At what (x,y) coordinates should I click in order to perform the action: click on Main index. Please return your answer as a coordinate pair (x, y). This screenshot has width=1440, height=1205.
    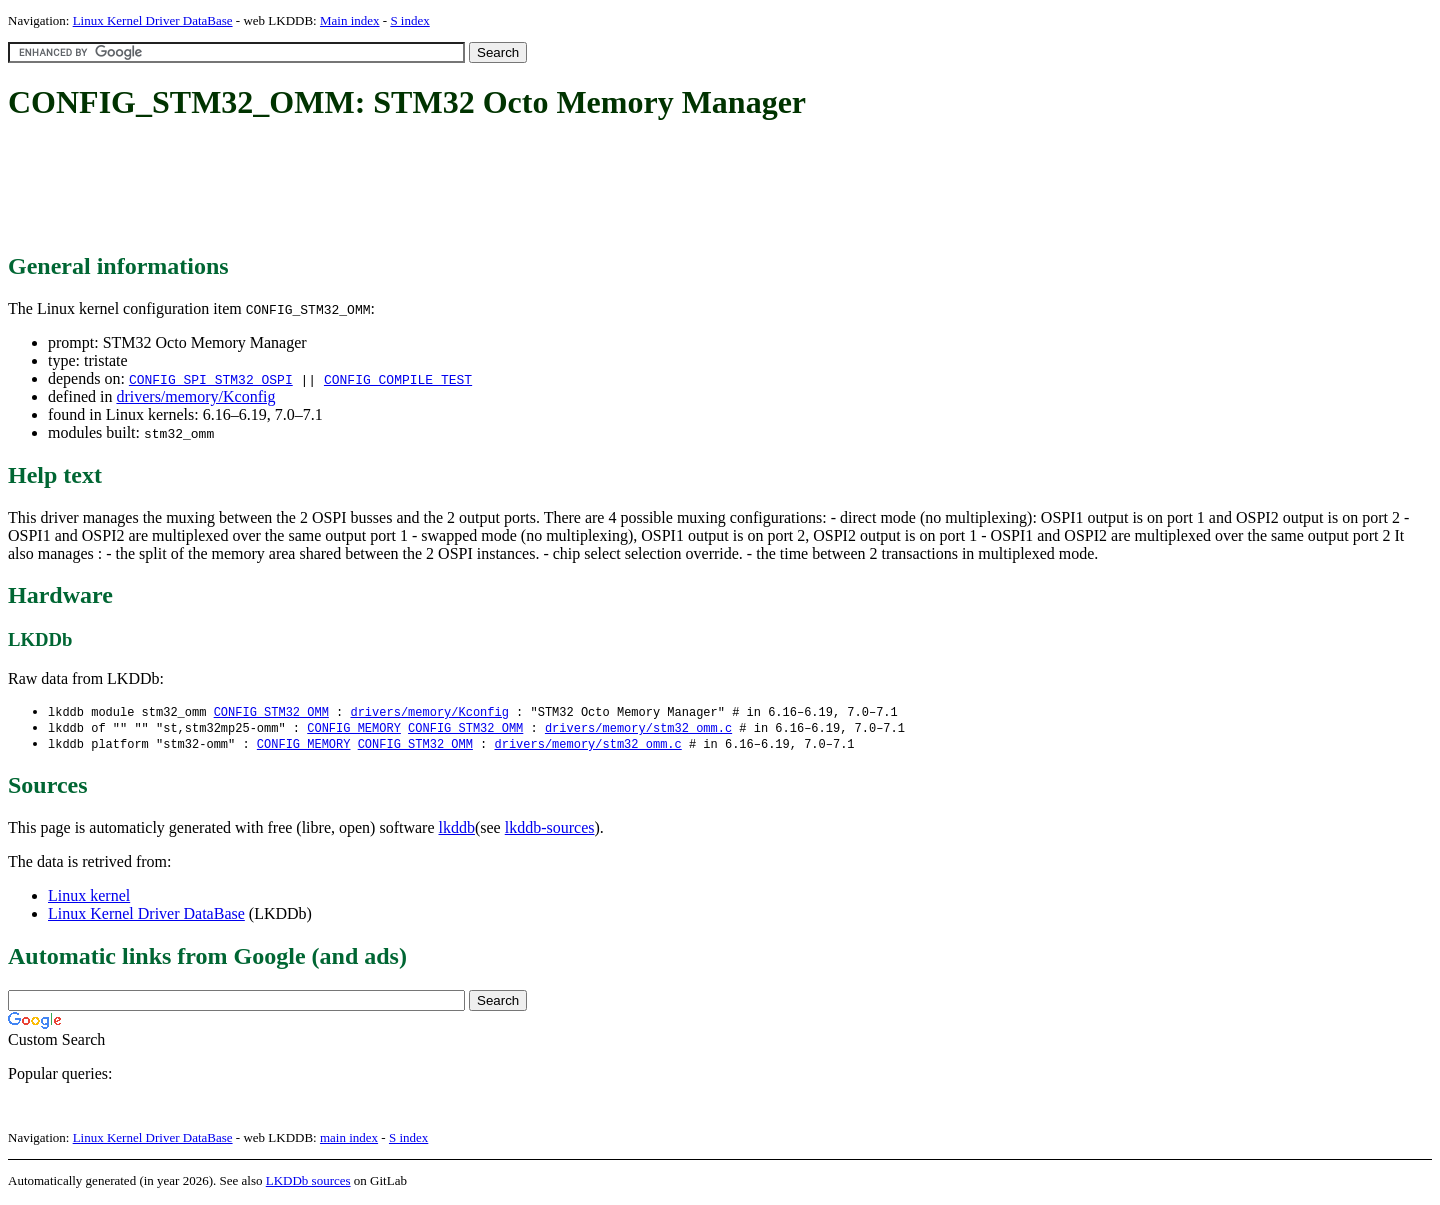
    Looking at the image, I should click on (350, 20).